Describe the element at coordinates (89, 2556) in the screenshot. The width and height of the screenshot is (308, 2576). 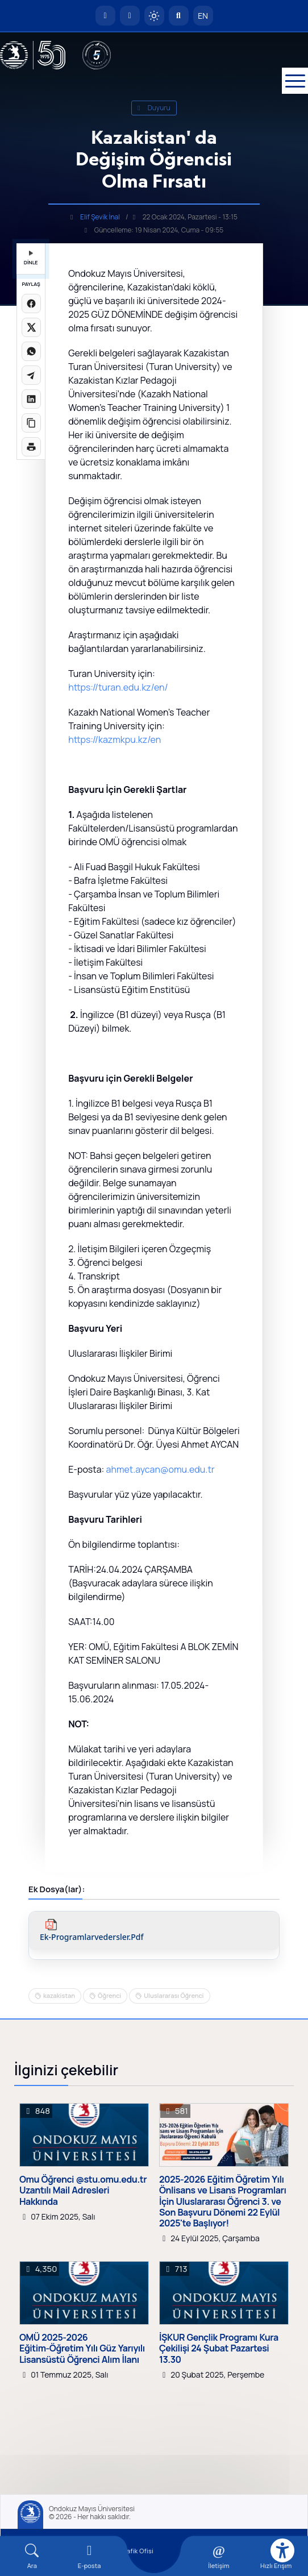
I see `[E-mail]` at that location.